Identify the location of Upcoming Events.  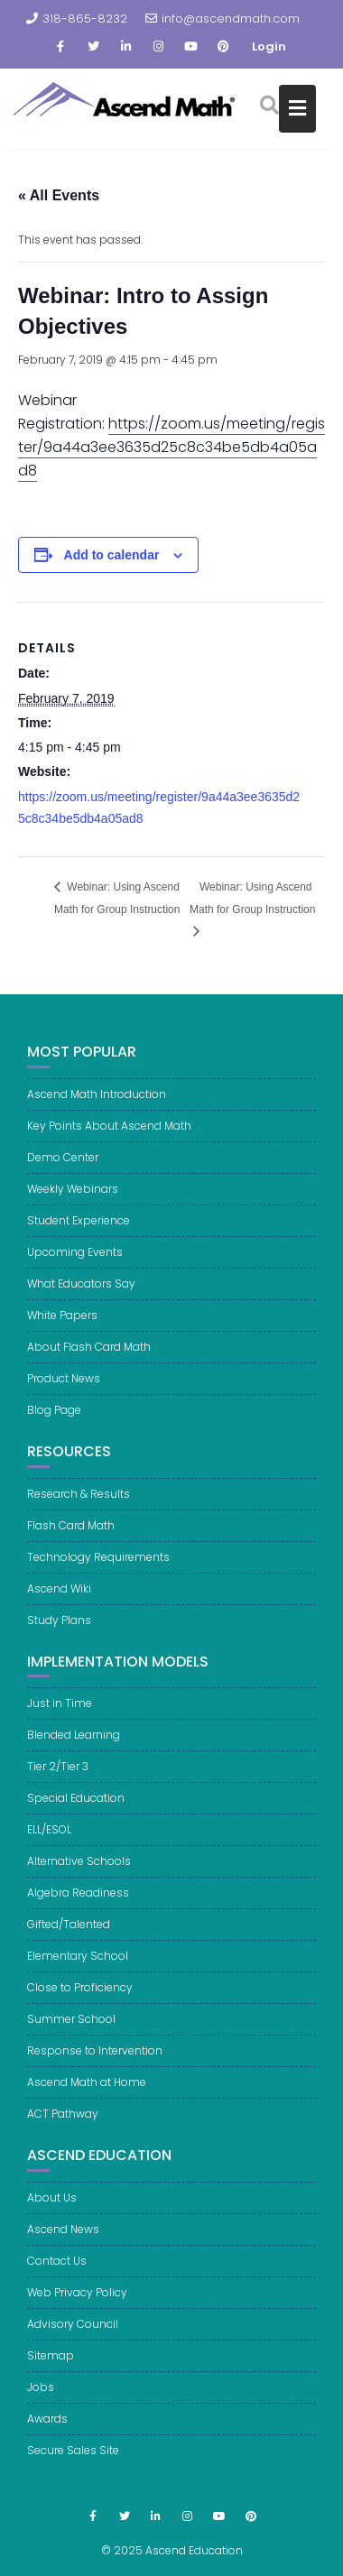
(75, 1268).